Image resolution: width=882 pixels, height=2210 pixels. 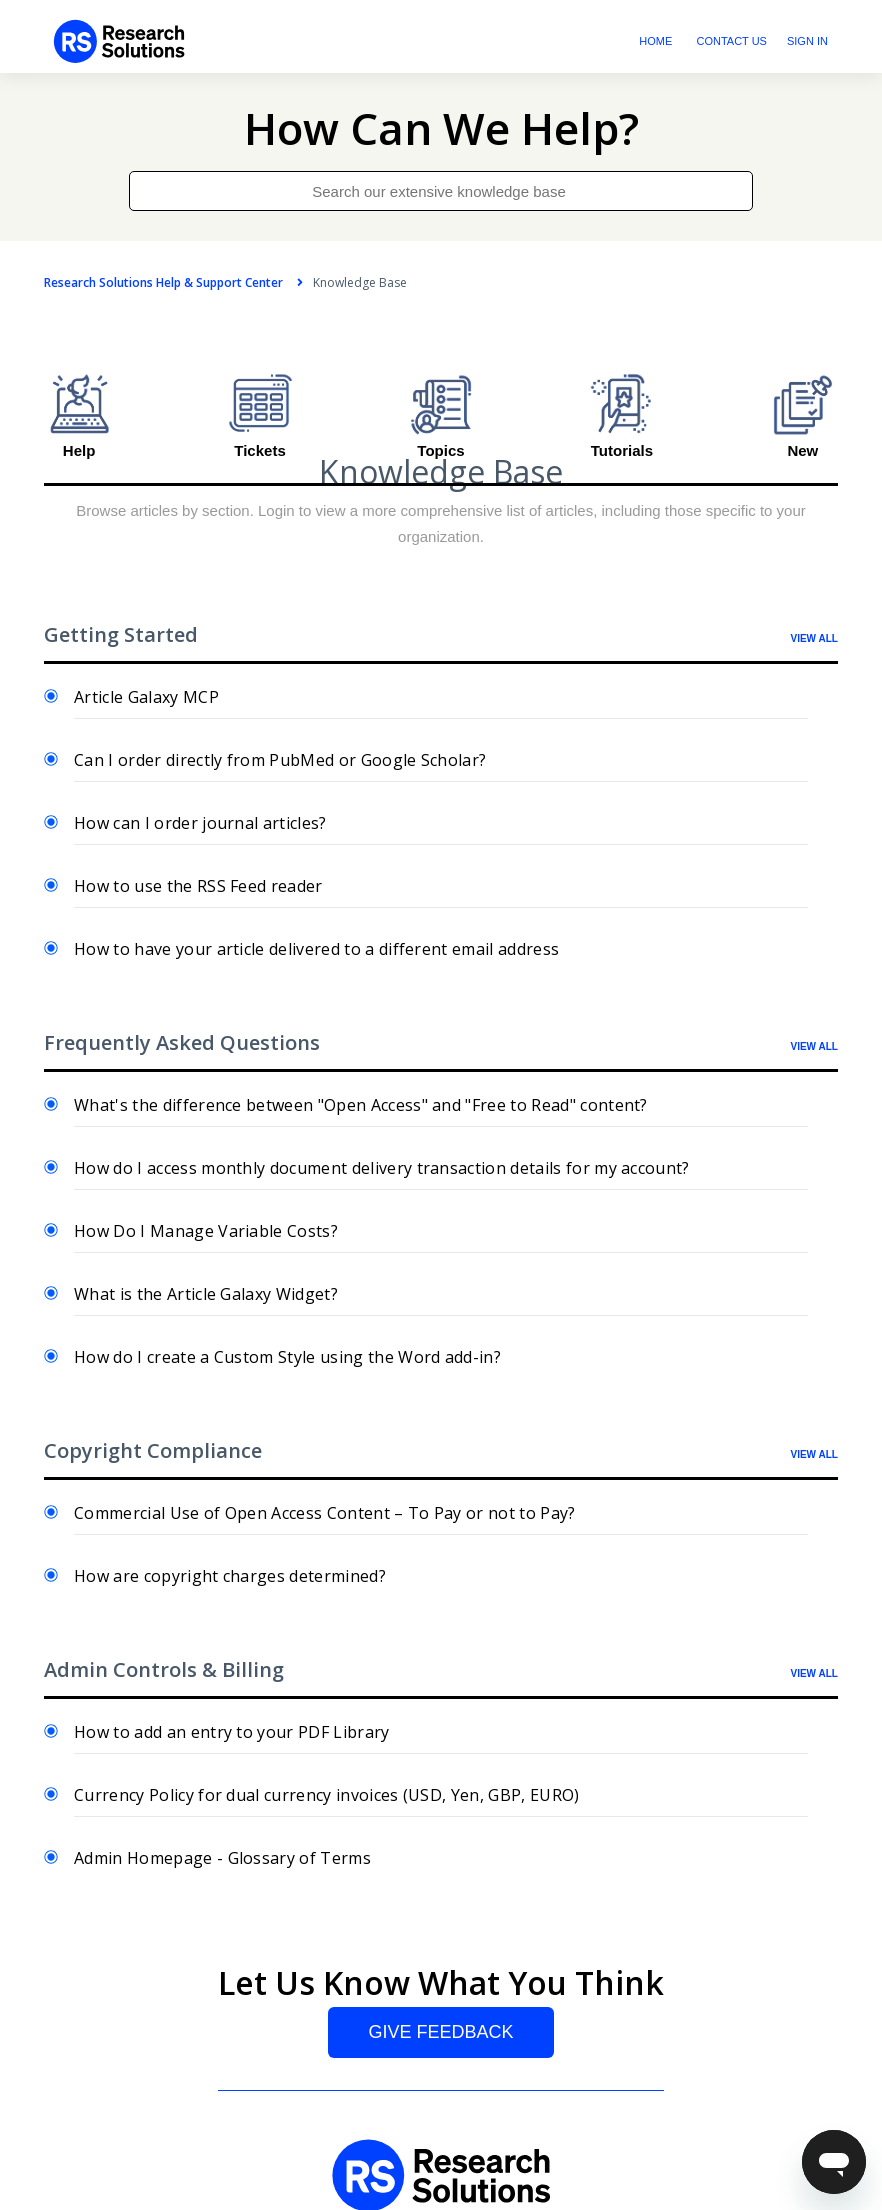 What do you see at coordinates (325, 1513) in the screenshot?
I see `Commercial Use of Open Access Content – To Pay or not to Pay?` at bounding box center [325, 1513].